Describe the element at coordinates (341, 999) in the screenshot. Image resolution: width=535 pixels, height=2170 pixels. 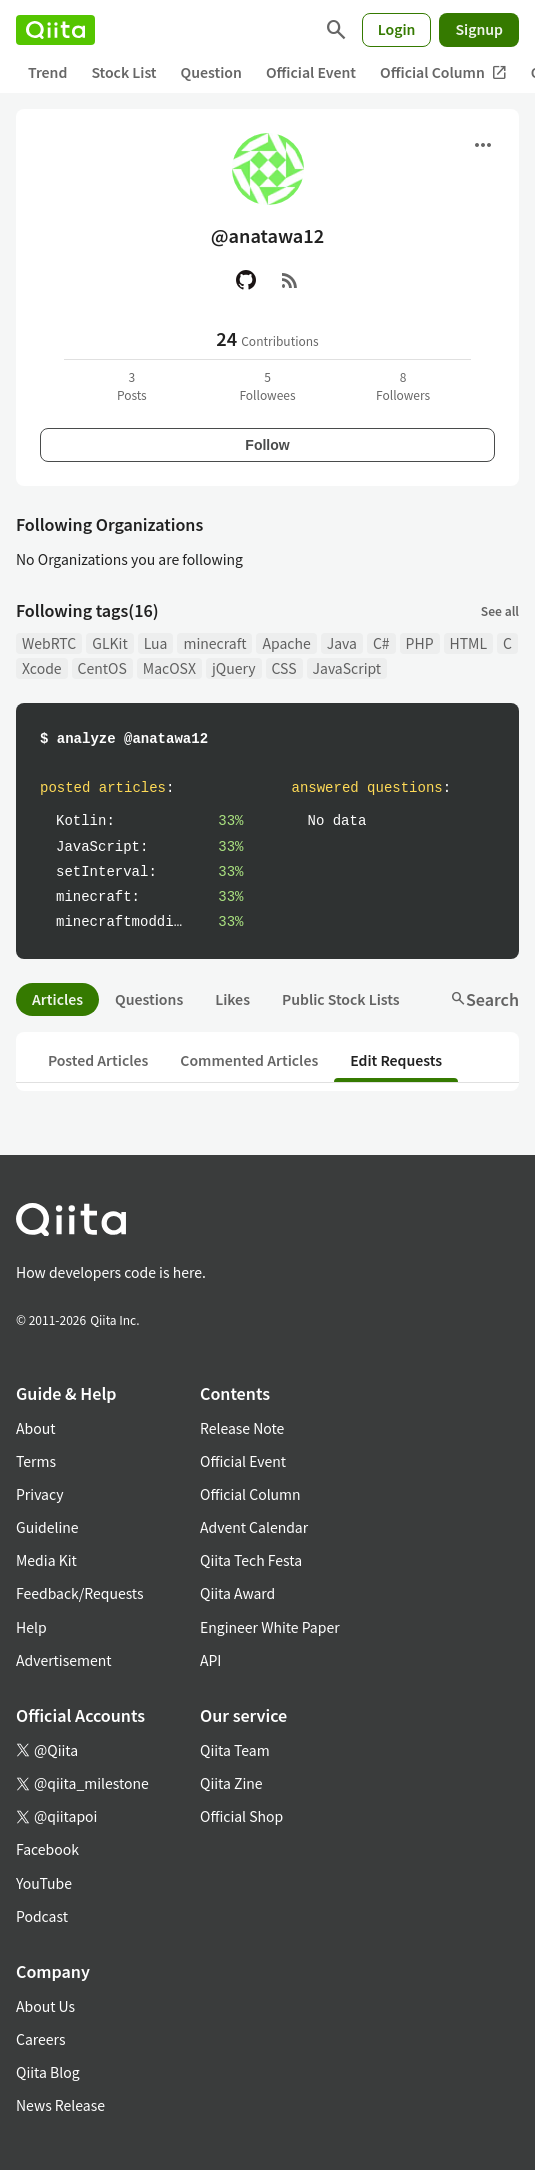
I see `Public Stock Lists` at that location.